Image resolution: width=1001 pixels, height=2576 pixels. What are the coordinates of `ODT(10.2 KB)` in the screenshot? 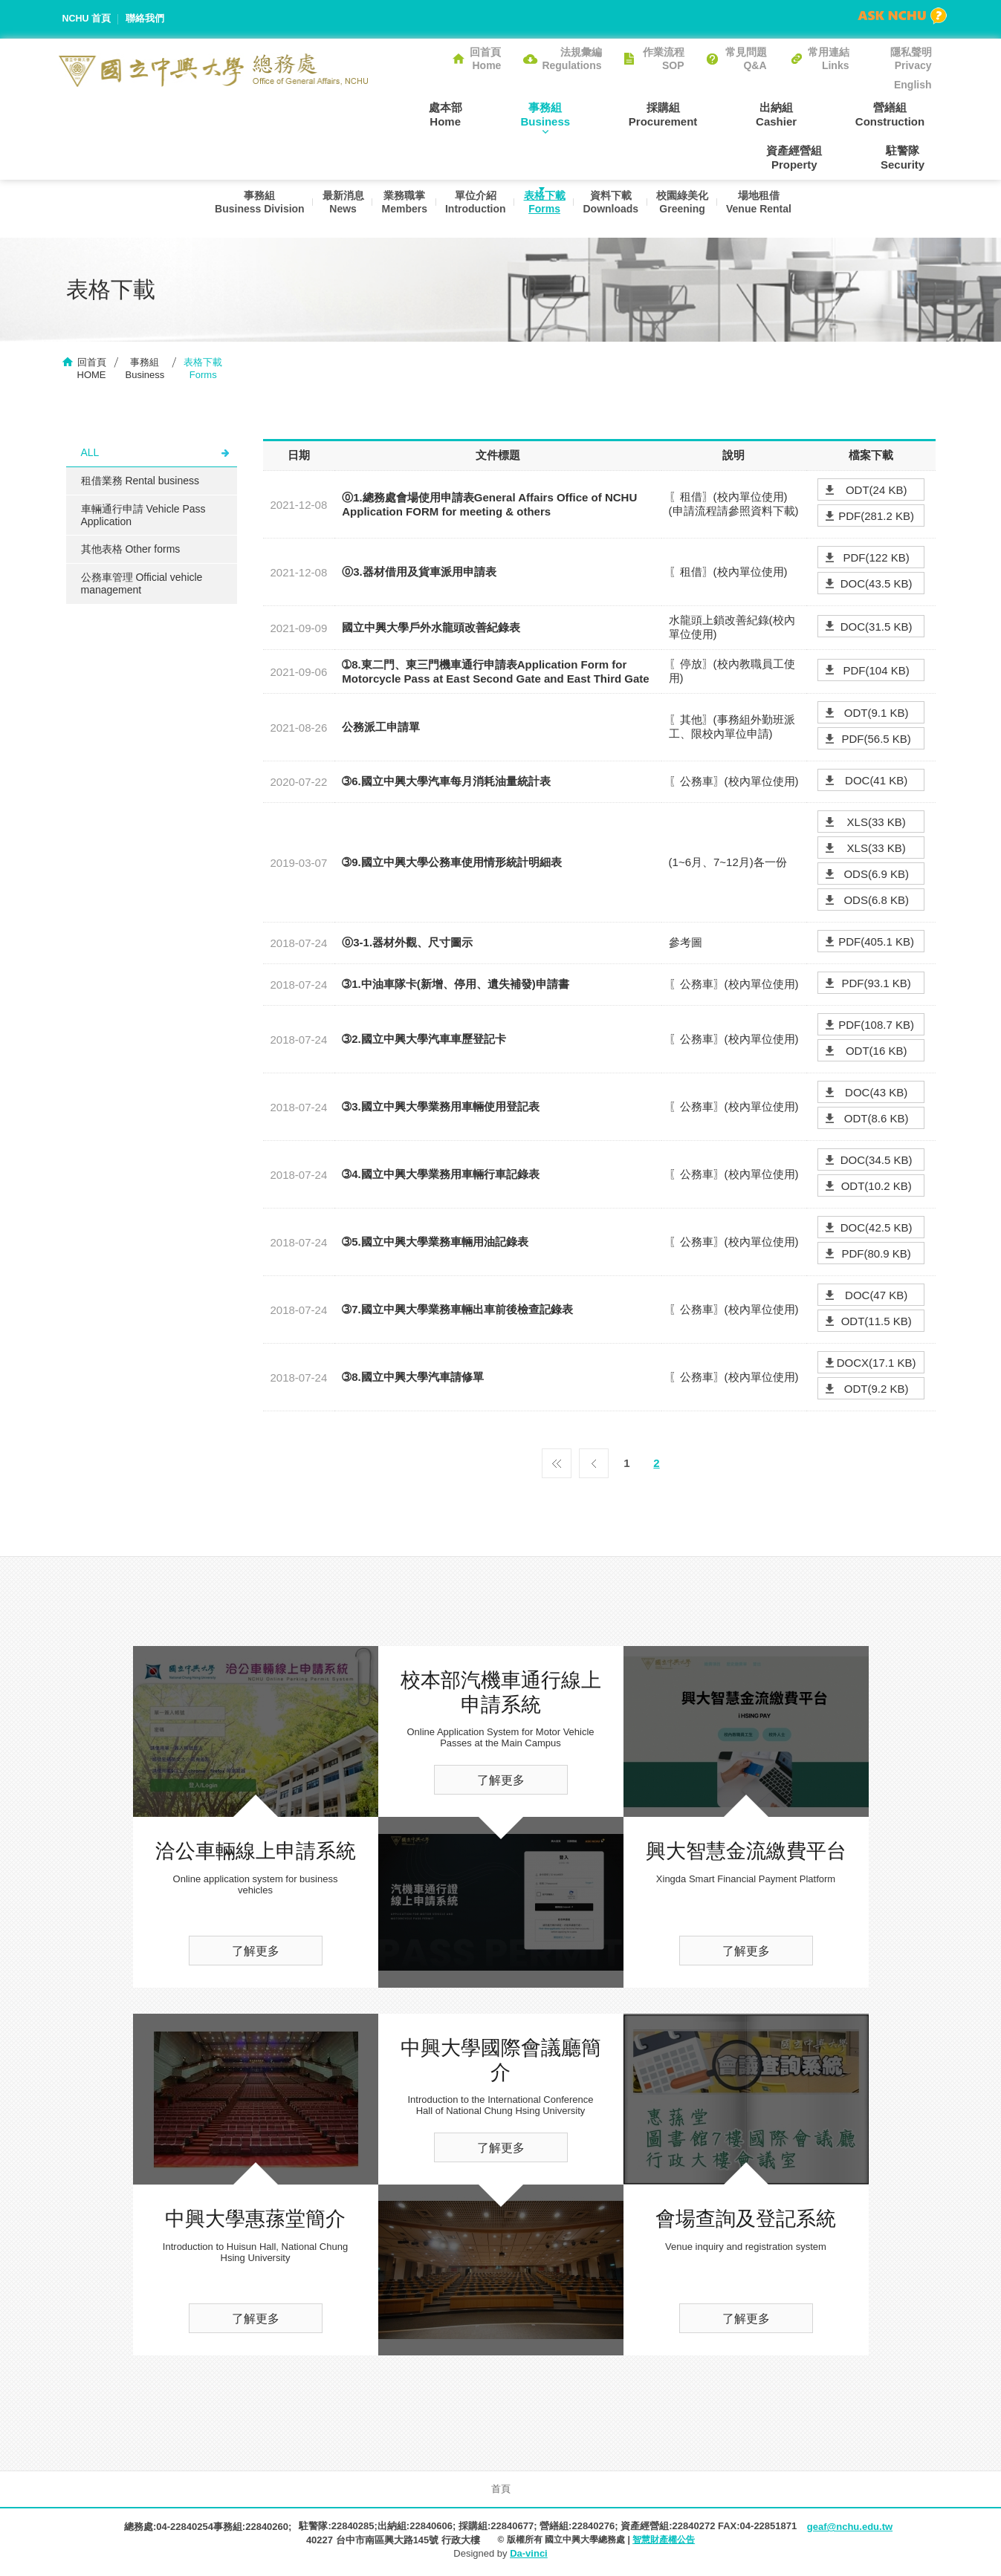 It's located at (876, 1188).